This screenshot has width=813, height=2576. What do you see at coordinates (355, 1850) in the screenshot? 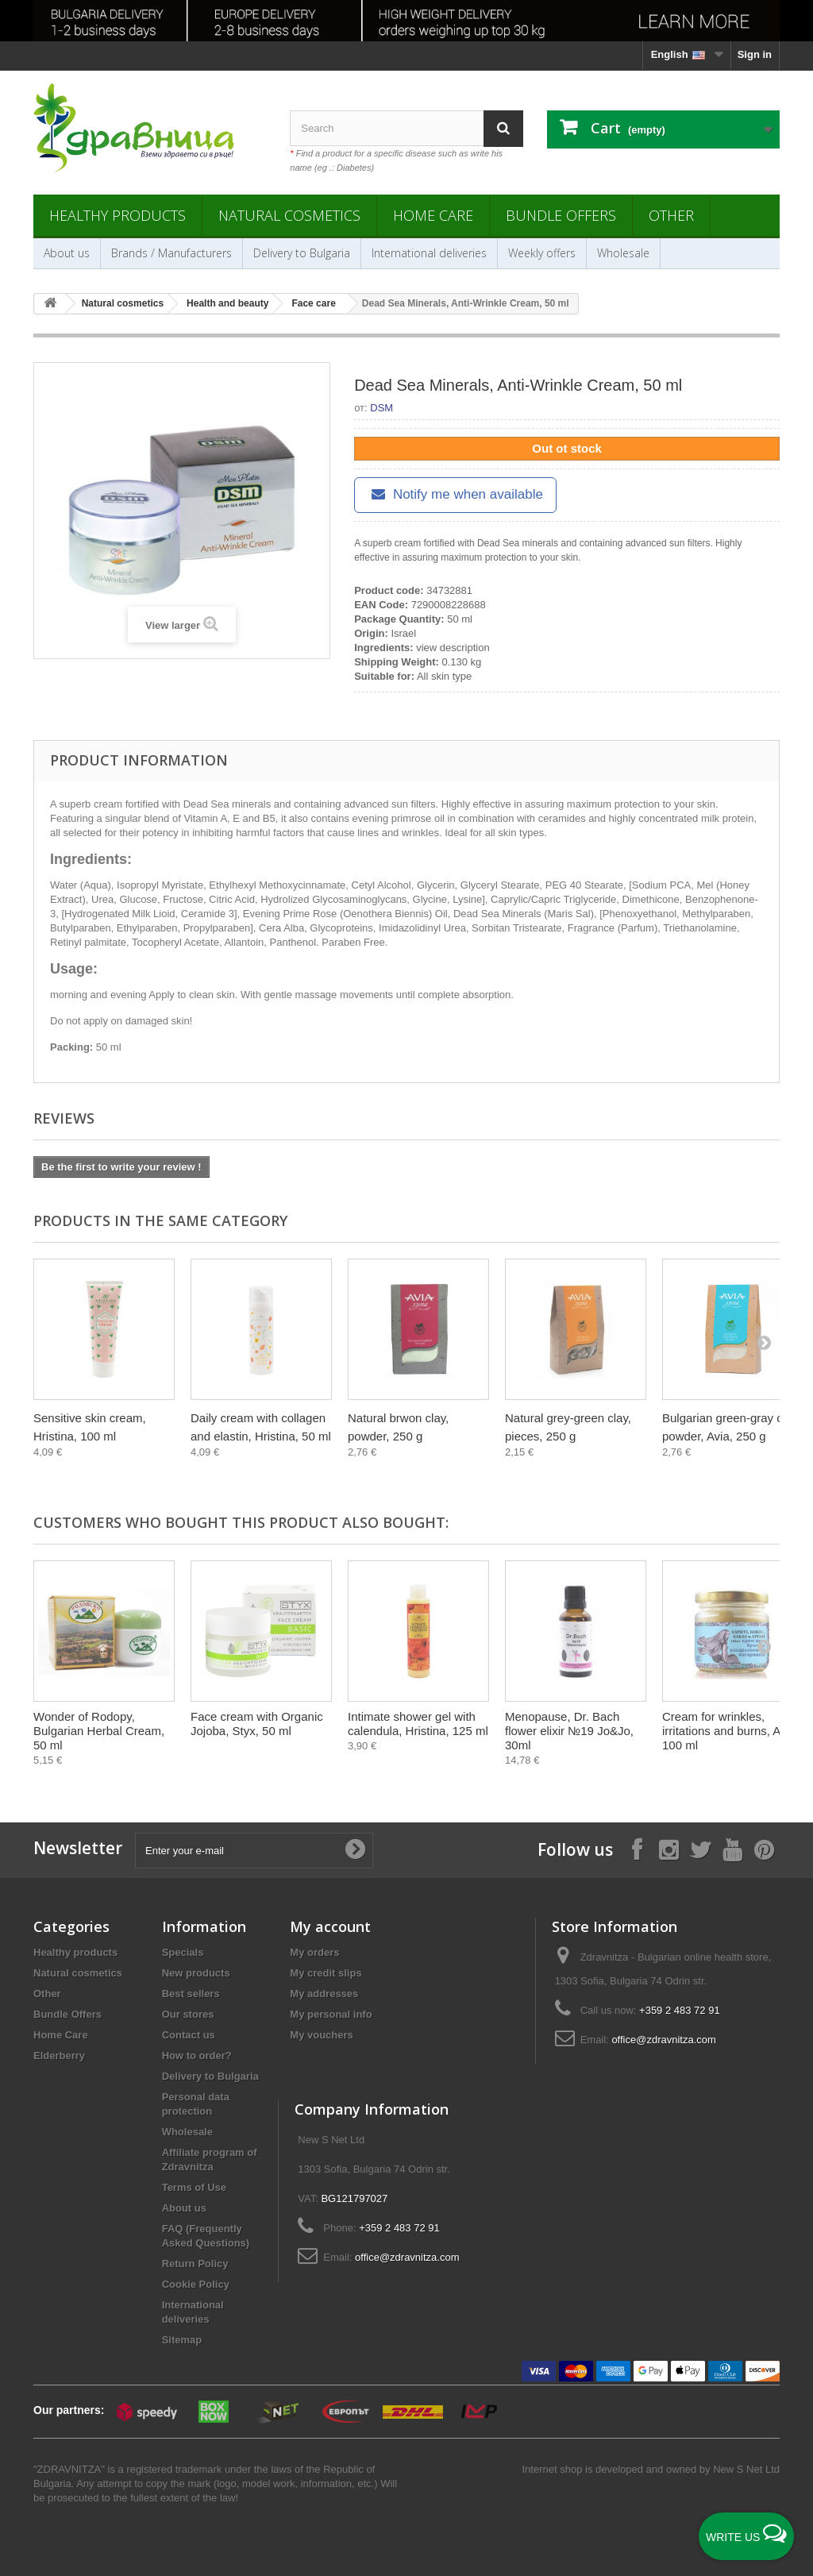
I see `[Submit Email]` at bounding box center [355, 1850].